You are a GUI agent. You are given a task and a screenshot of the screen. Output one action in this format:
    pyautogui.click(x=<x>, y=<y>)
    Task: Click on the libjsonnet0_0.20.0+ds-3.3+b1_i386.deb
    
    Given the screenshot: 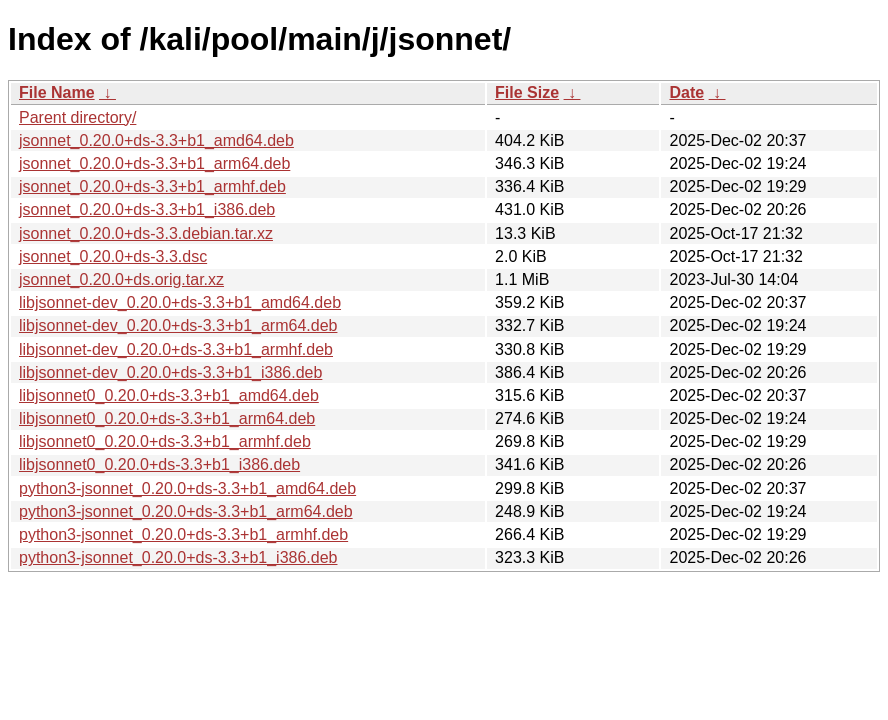 What is the action you would take?
    pyautogui.click(x=159, y=464)
    